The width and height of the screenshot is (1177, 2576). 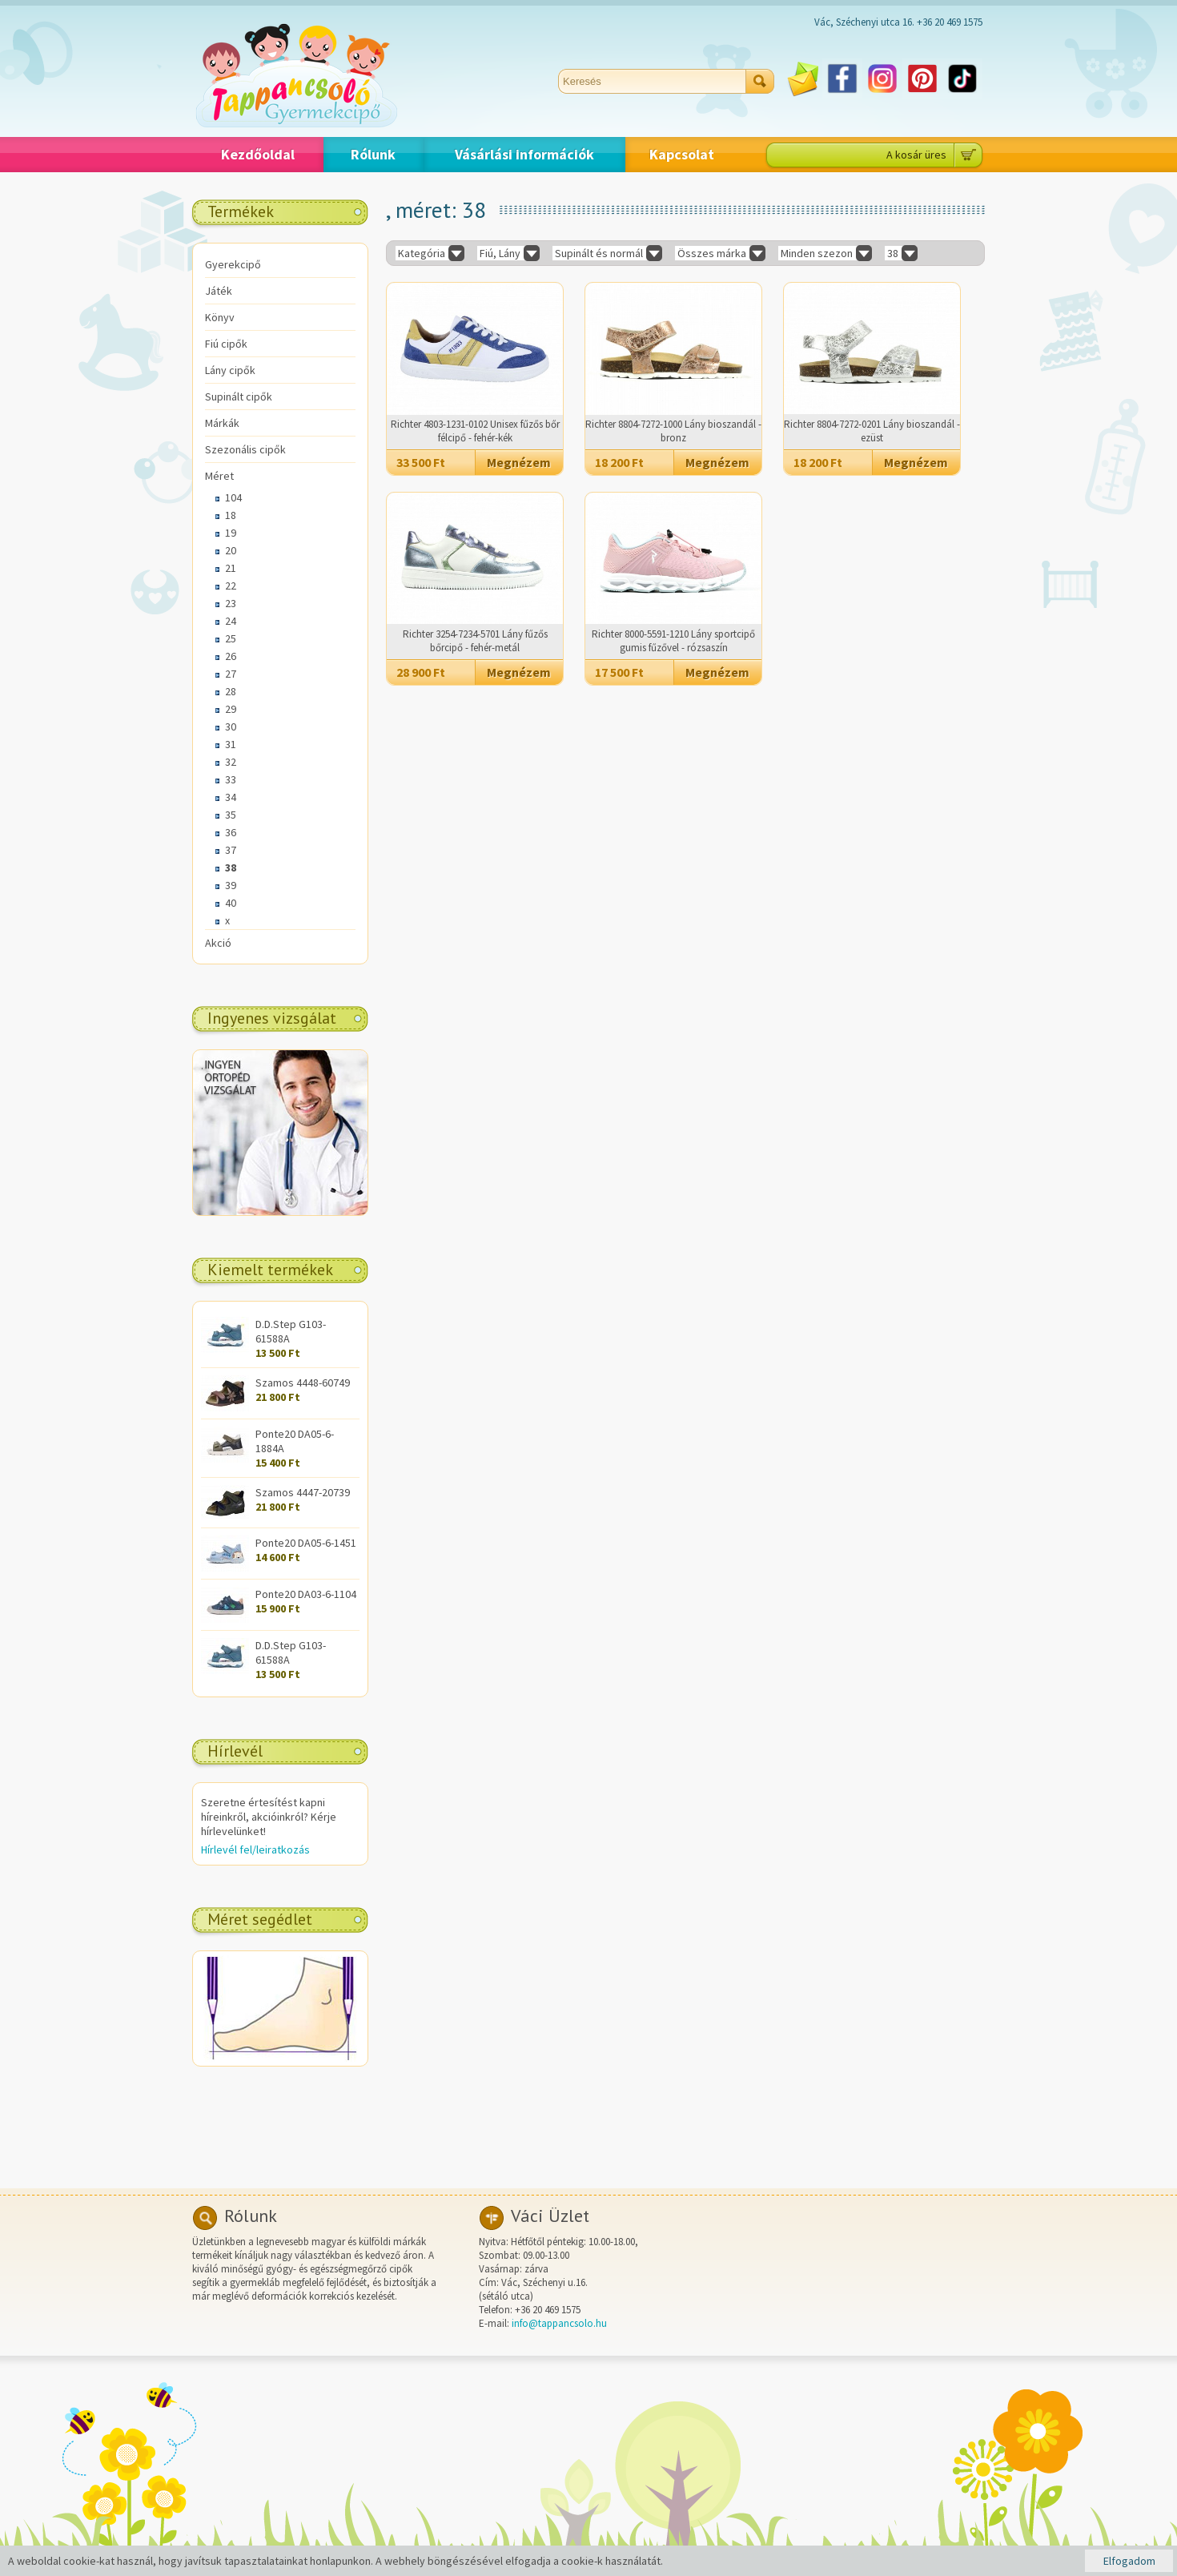 What do you see at coordinates (230, 603) in the screenshot?
I see `23` at bounding box center [230, 603].